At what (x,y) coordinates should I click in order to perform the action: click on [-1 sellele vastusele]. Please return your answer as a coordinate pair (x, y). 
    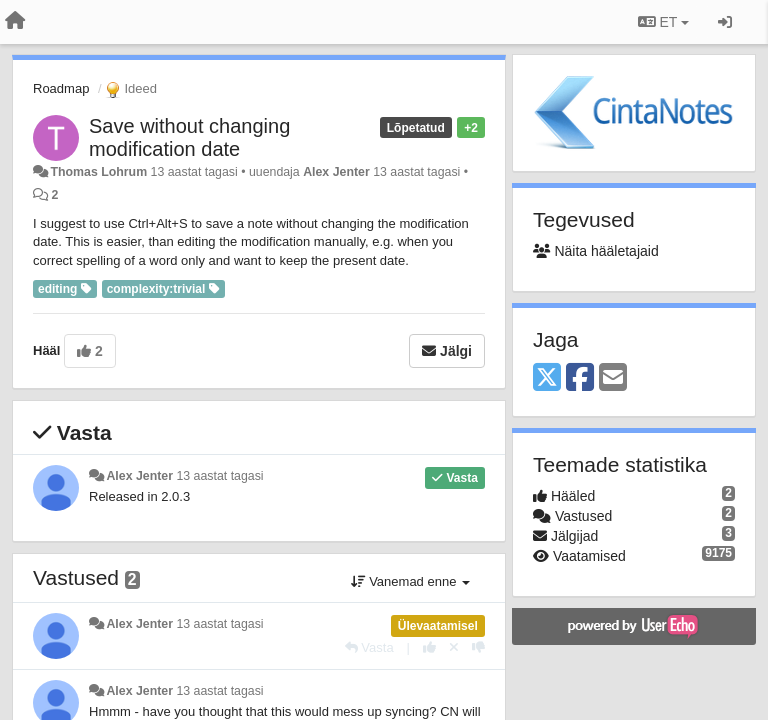
    Looking at the image, I should click on (478, 647).